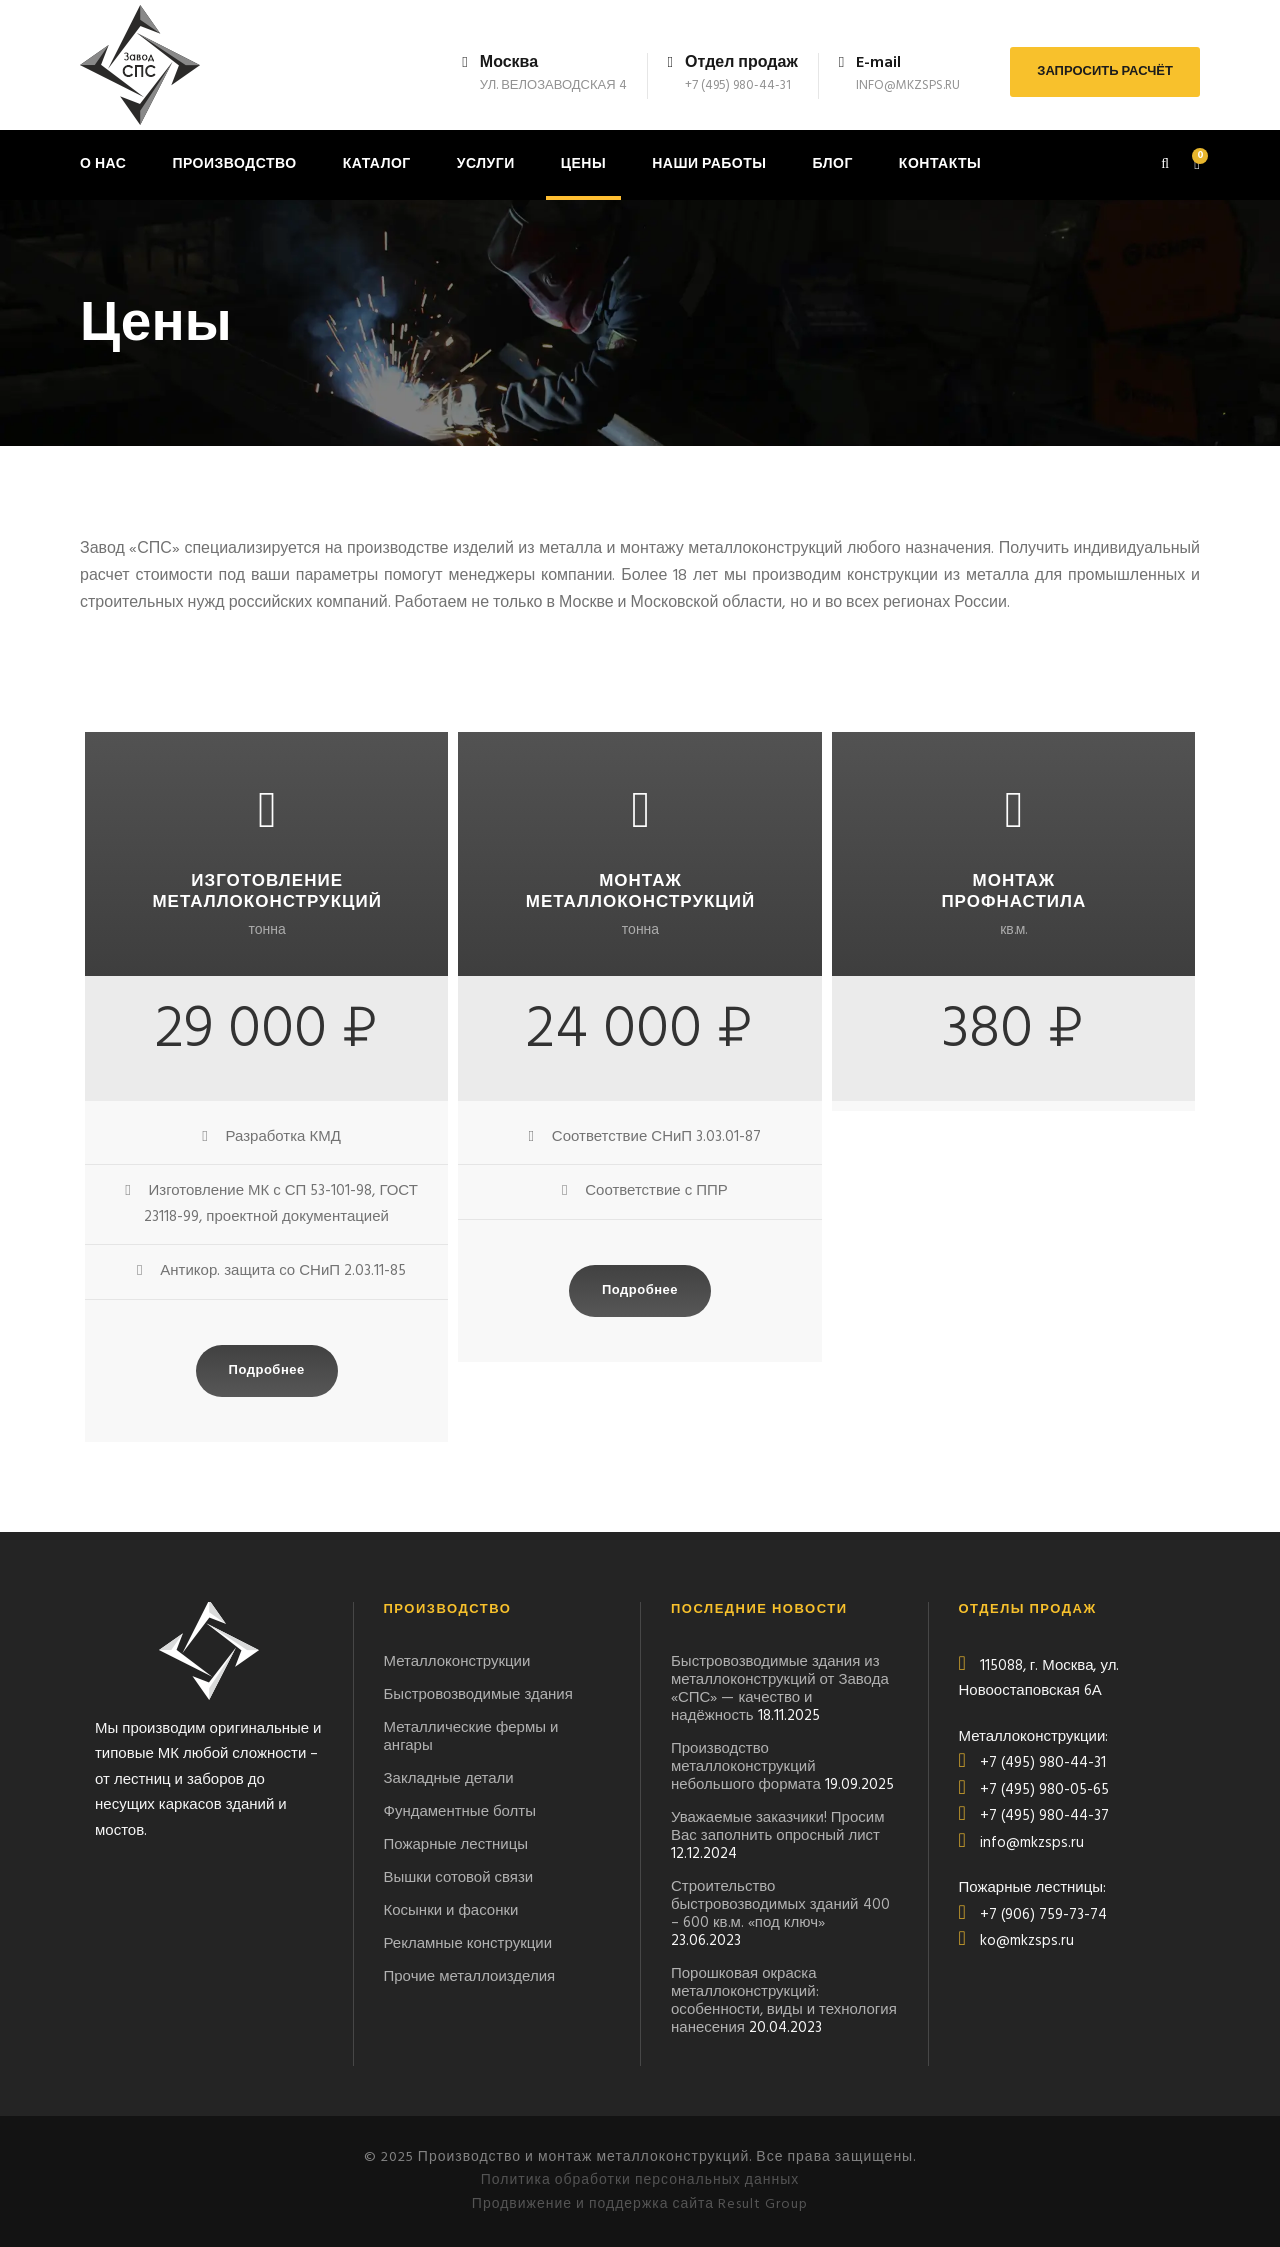  What do you see at coordinates (832, 164) in the screenshot?
I see `Блог` at bounding box center [832, 164].